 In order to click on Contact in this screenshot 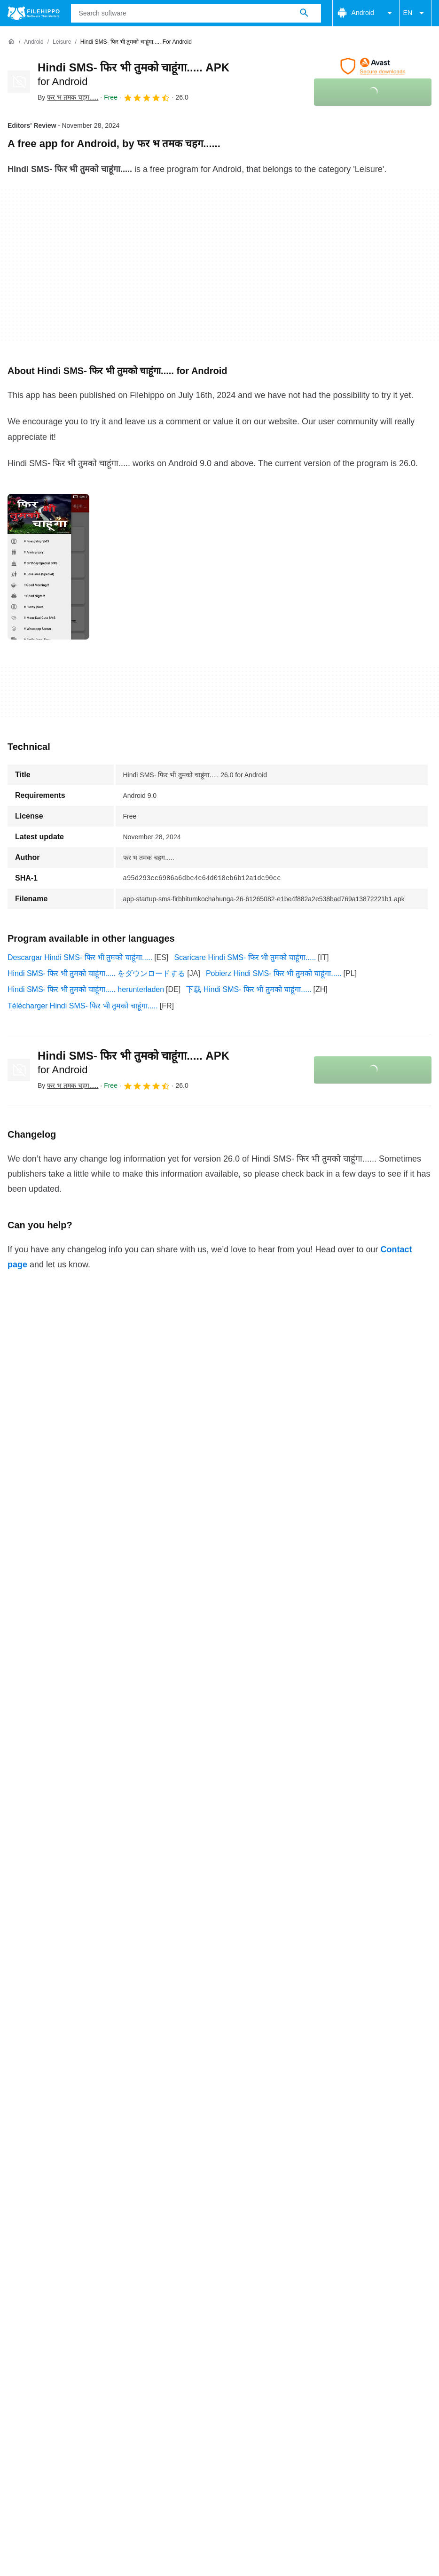, I will do `click(53, 2268)`.